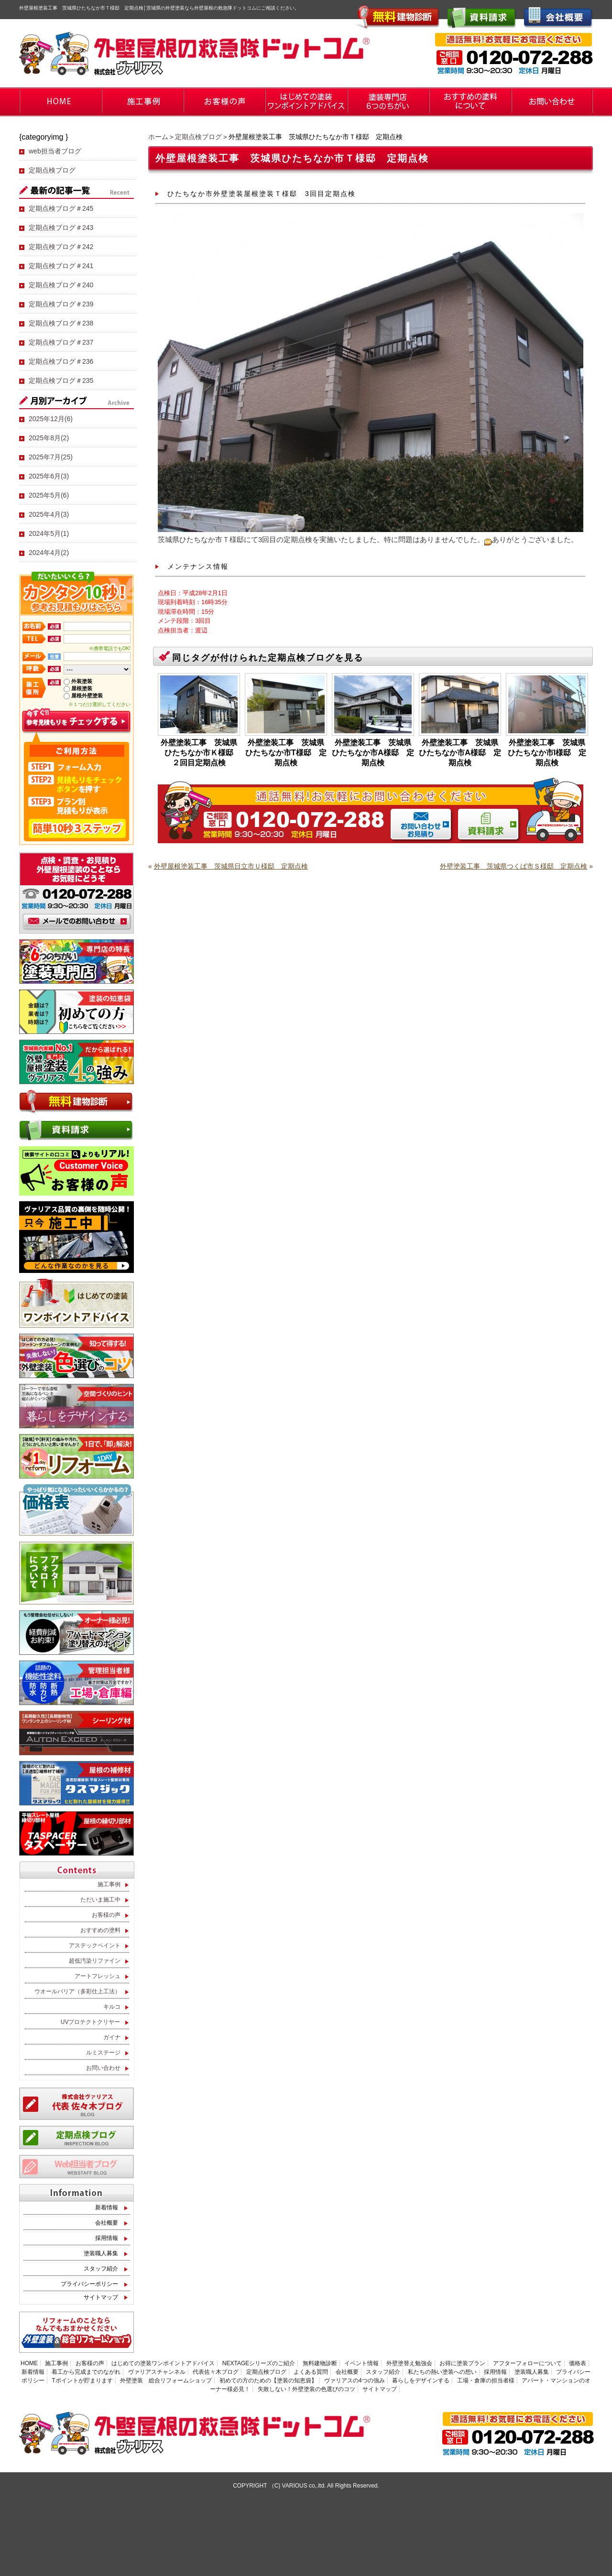  I want to click on 外壁塗装工事 茨城県ひたちなか市Ｋ様邸 ２回目定期点検, so click(200, 753).